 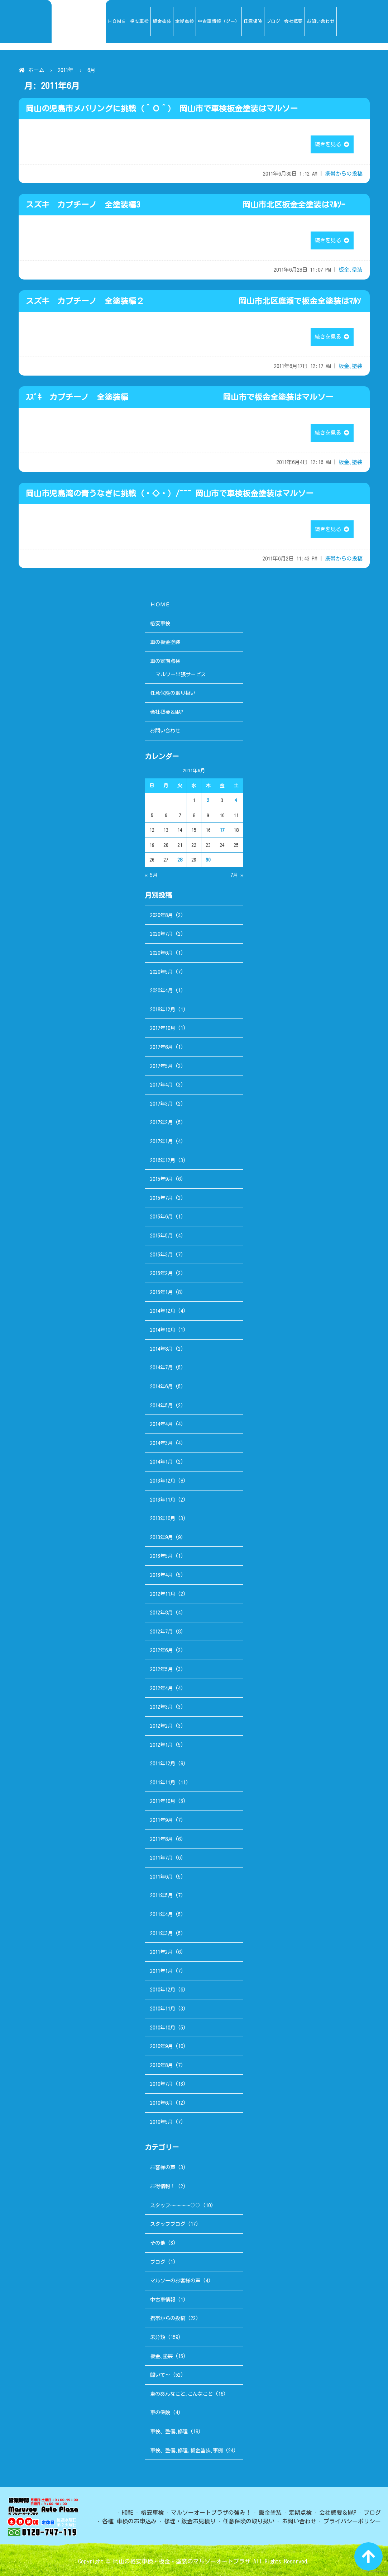 What do you see at coordinates (167, 2224) in the screenshot?
I see `スタッフブログ` at bounding box center [167, 2224].